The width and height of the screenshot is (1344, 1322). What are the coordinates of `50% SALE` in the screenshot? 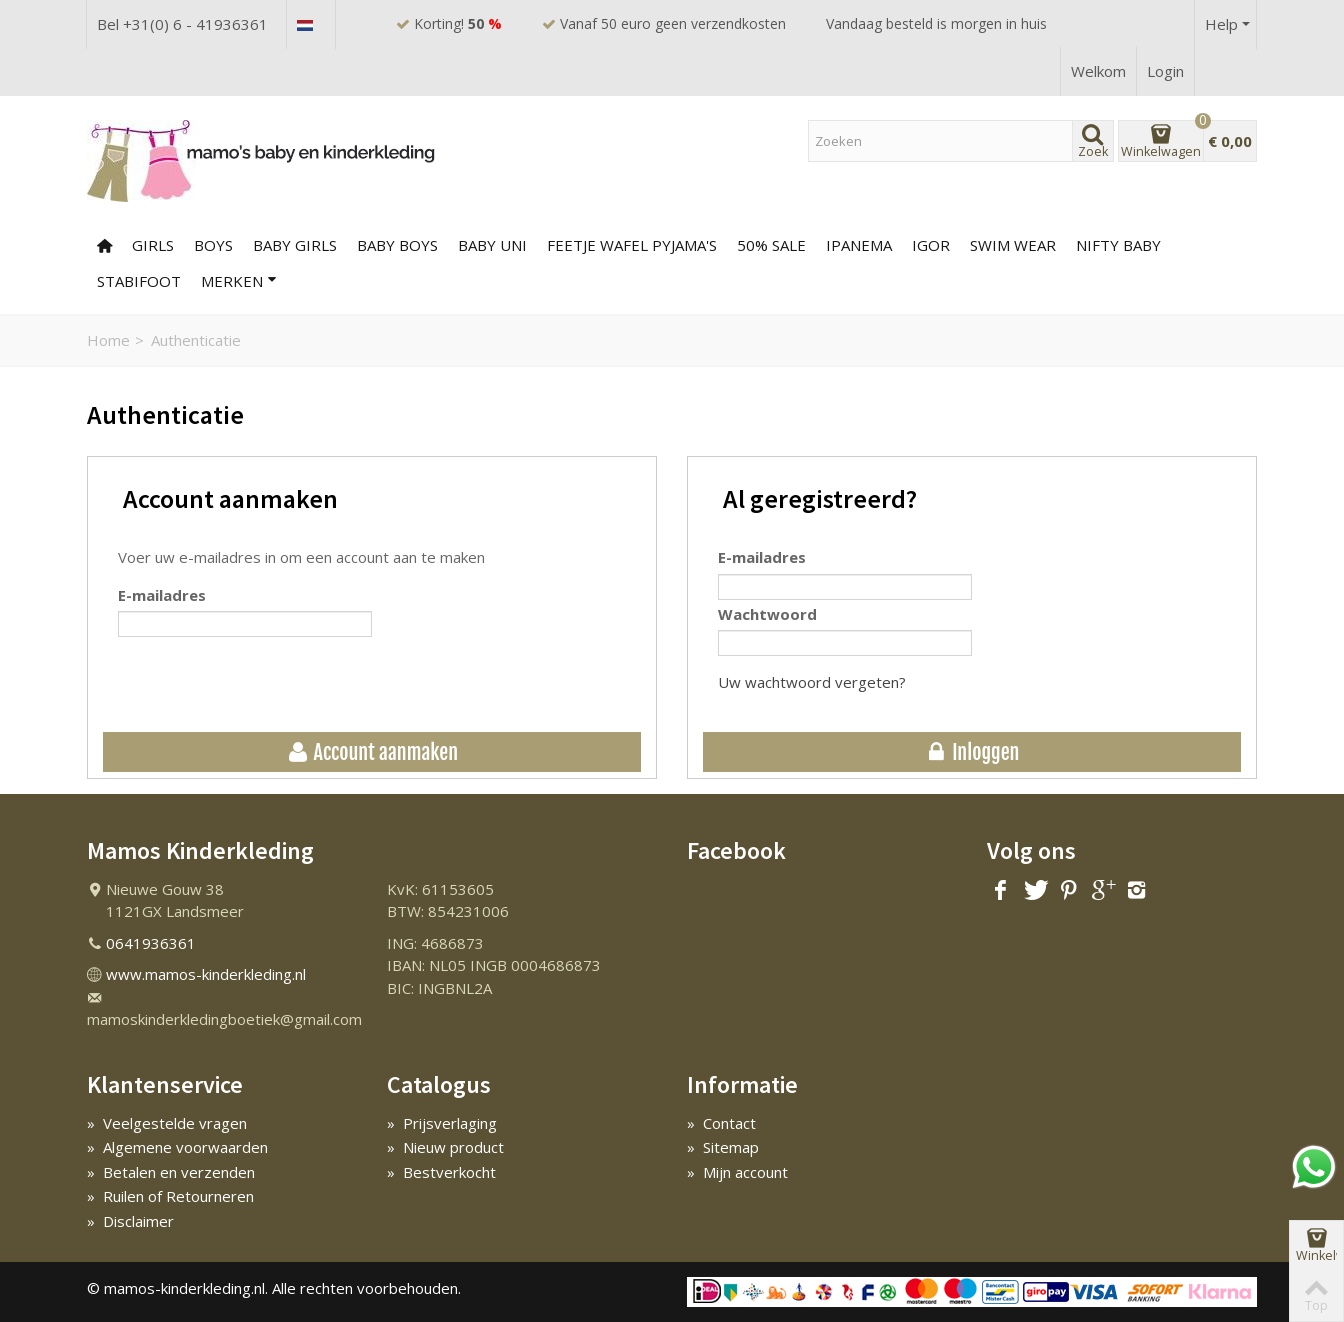 It's located at (771, 245).